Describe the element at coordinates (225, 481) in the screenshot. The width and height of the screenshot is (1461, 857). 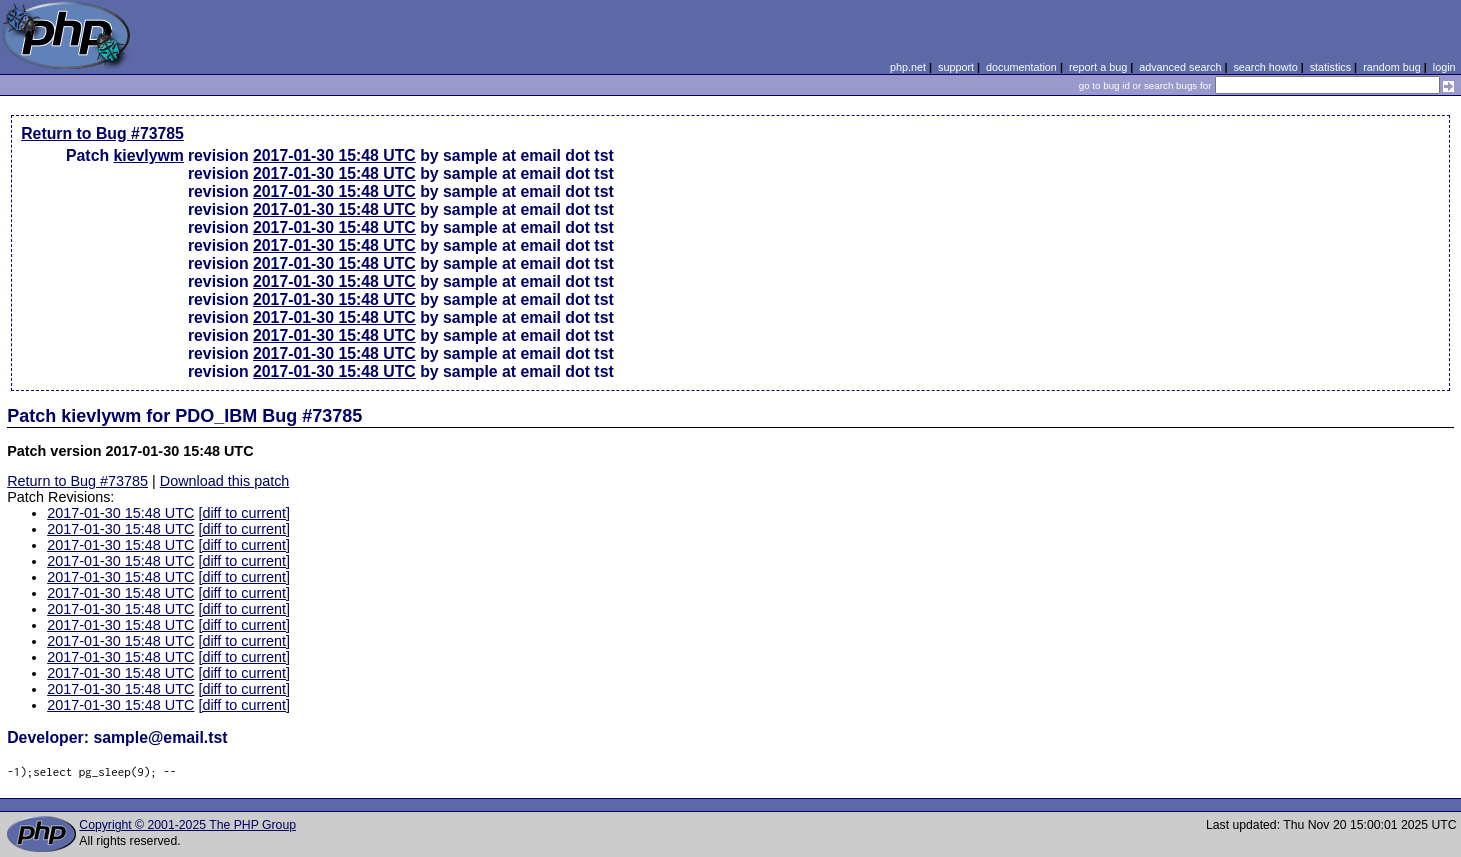
I see `Download this patch` at that location.